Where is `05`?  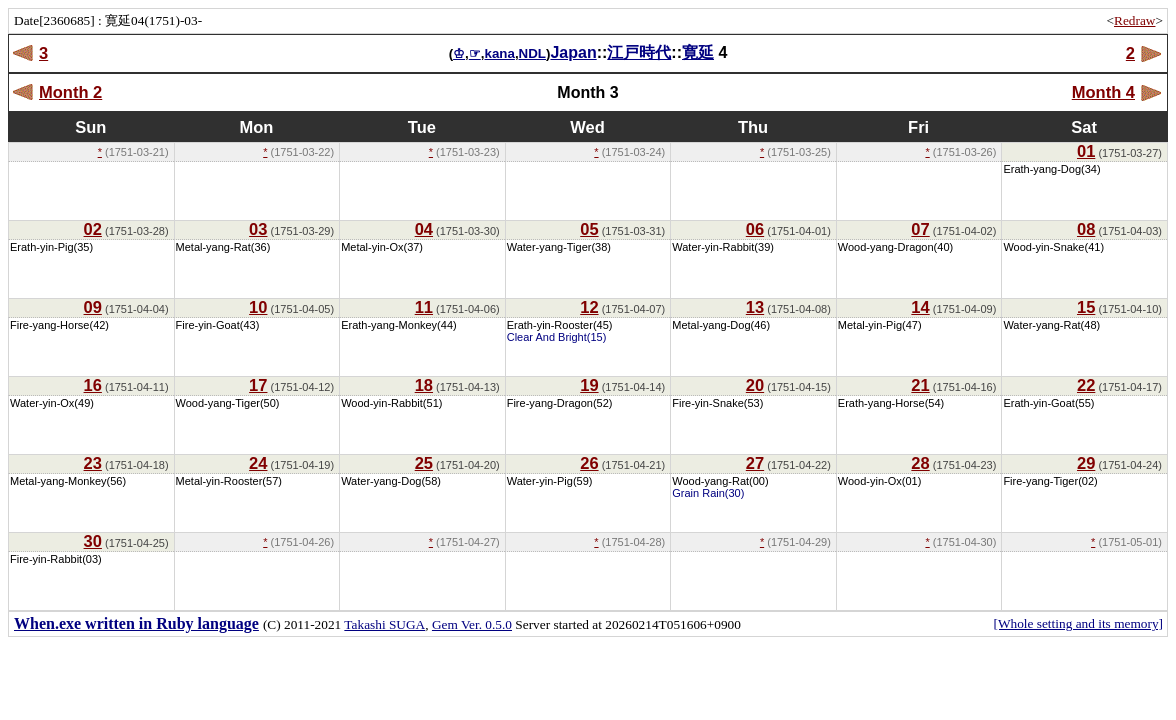 05 is located at coordinates (589, 229).